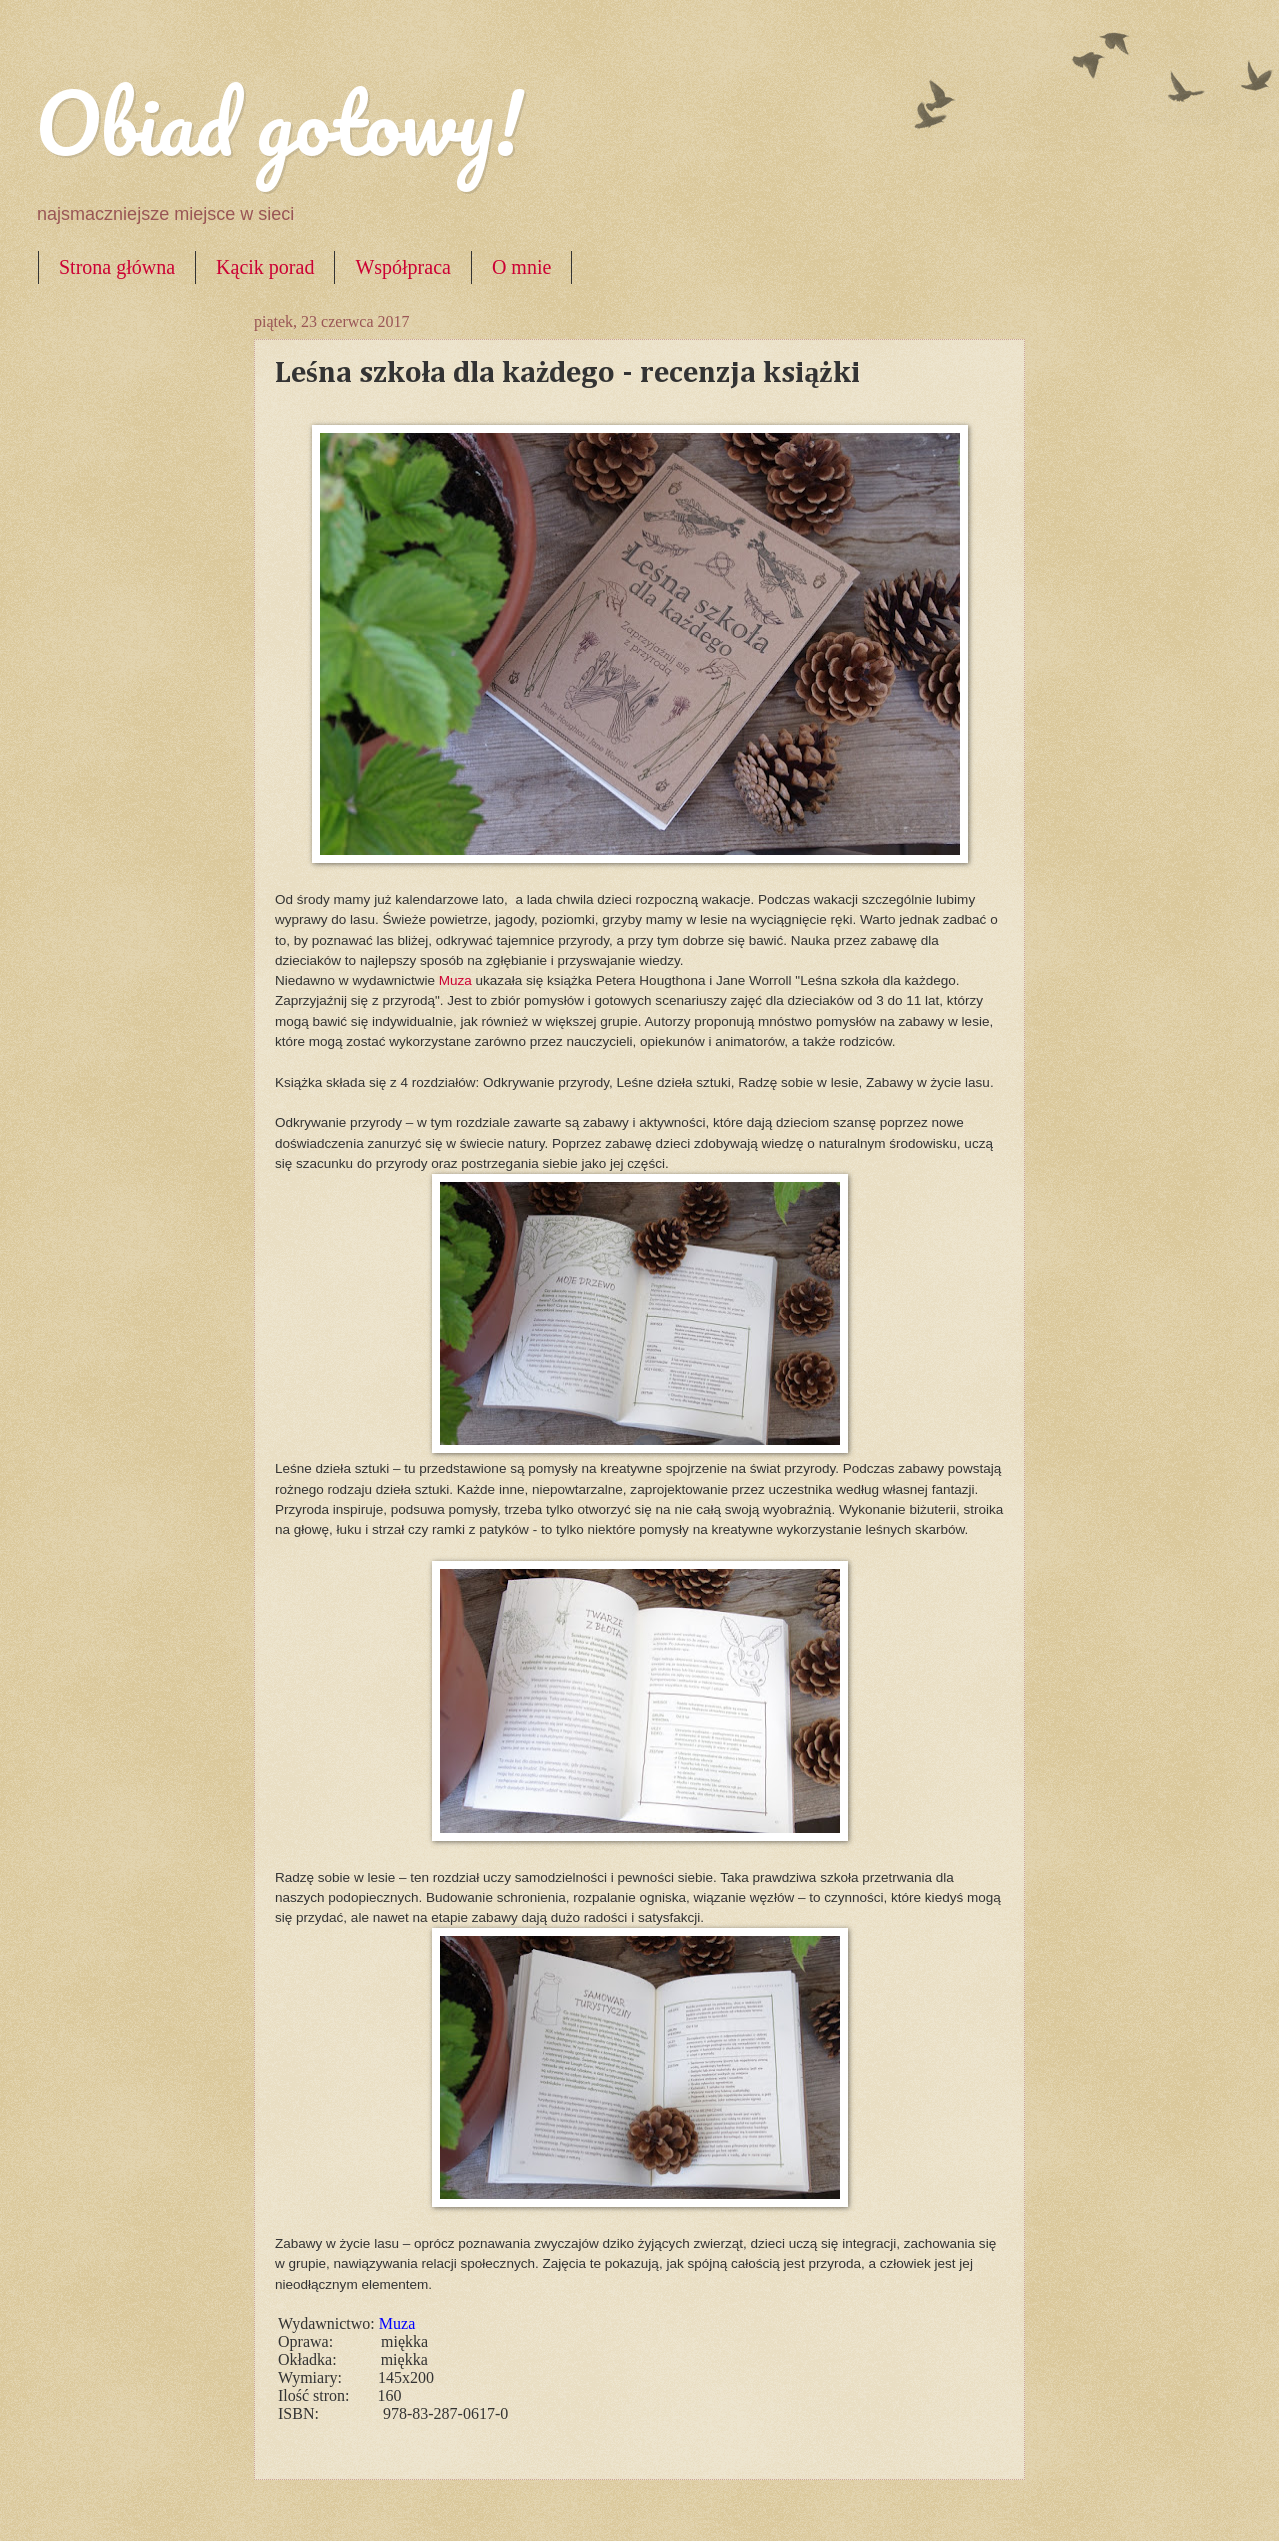 This screenshot has width=1279, height=2541. Describe the element at coordinates (403, 267) in the screenshot. I see `Współpraca` at that location.